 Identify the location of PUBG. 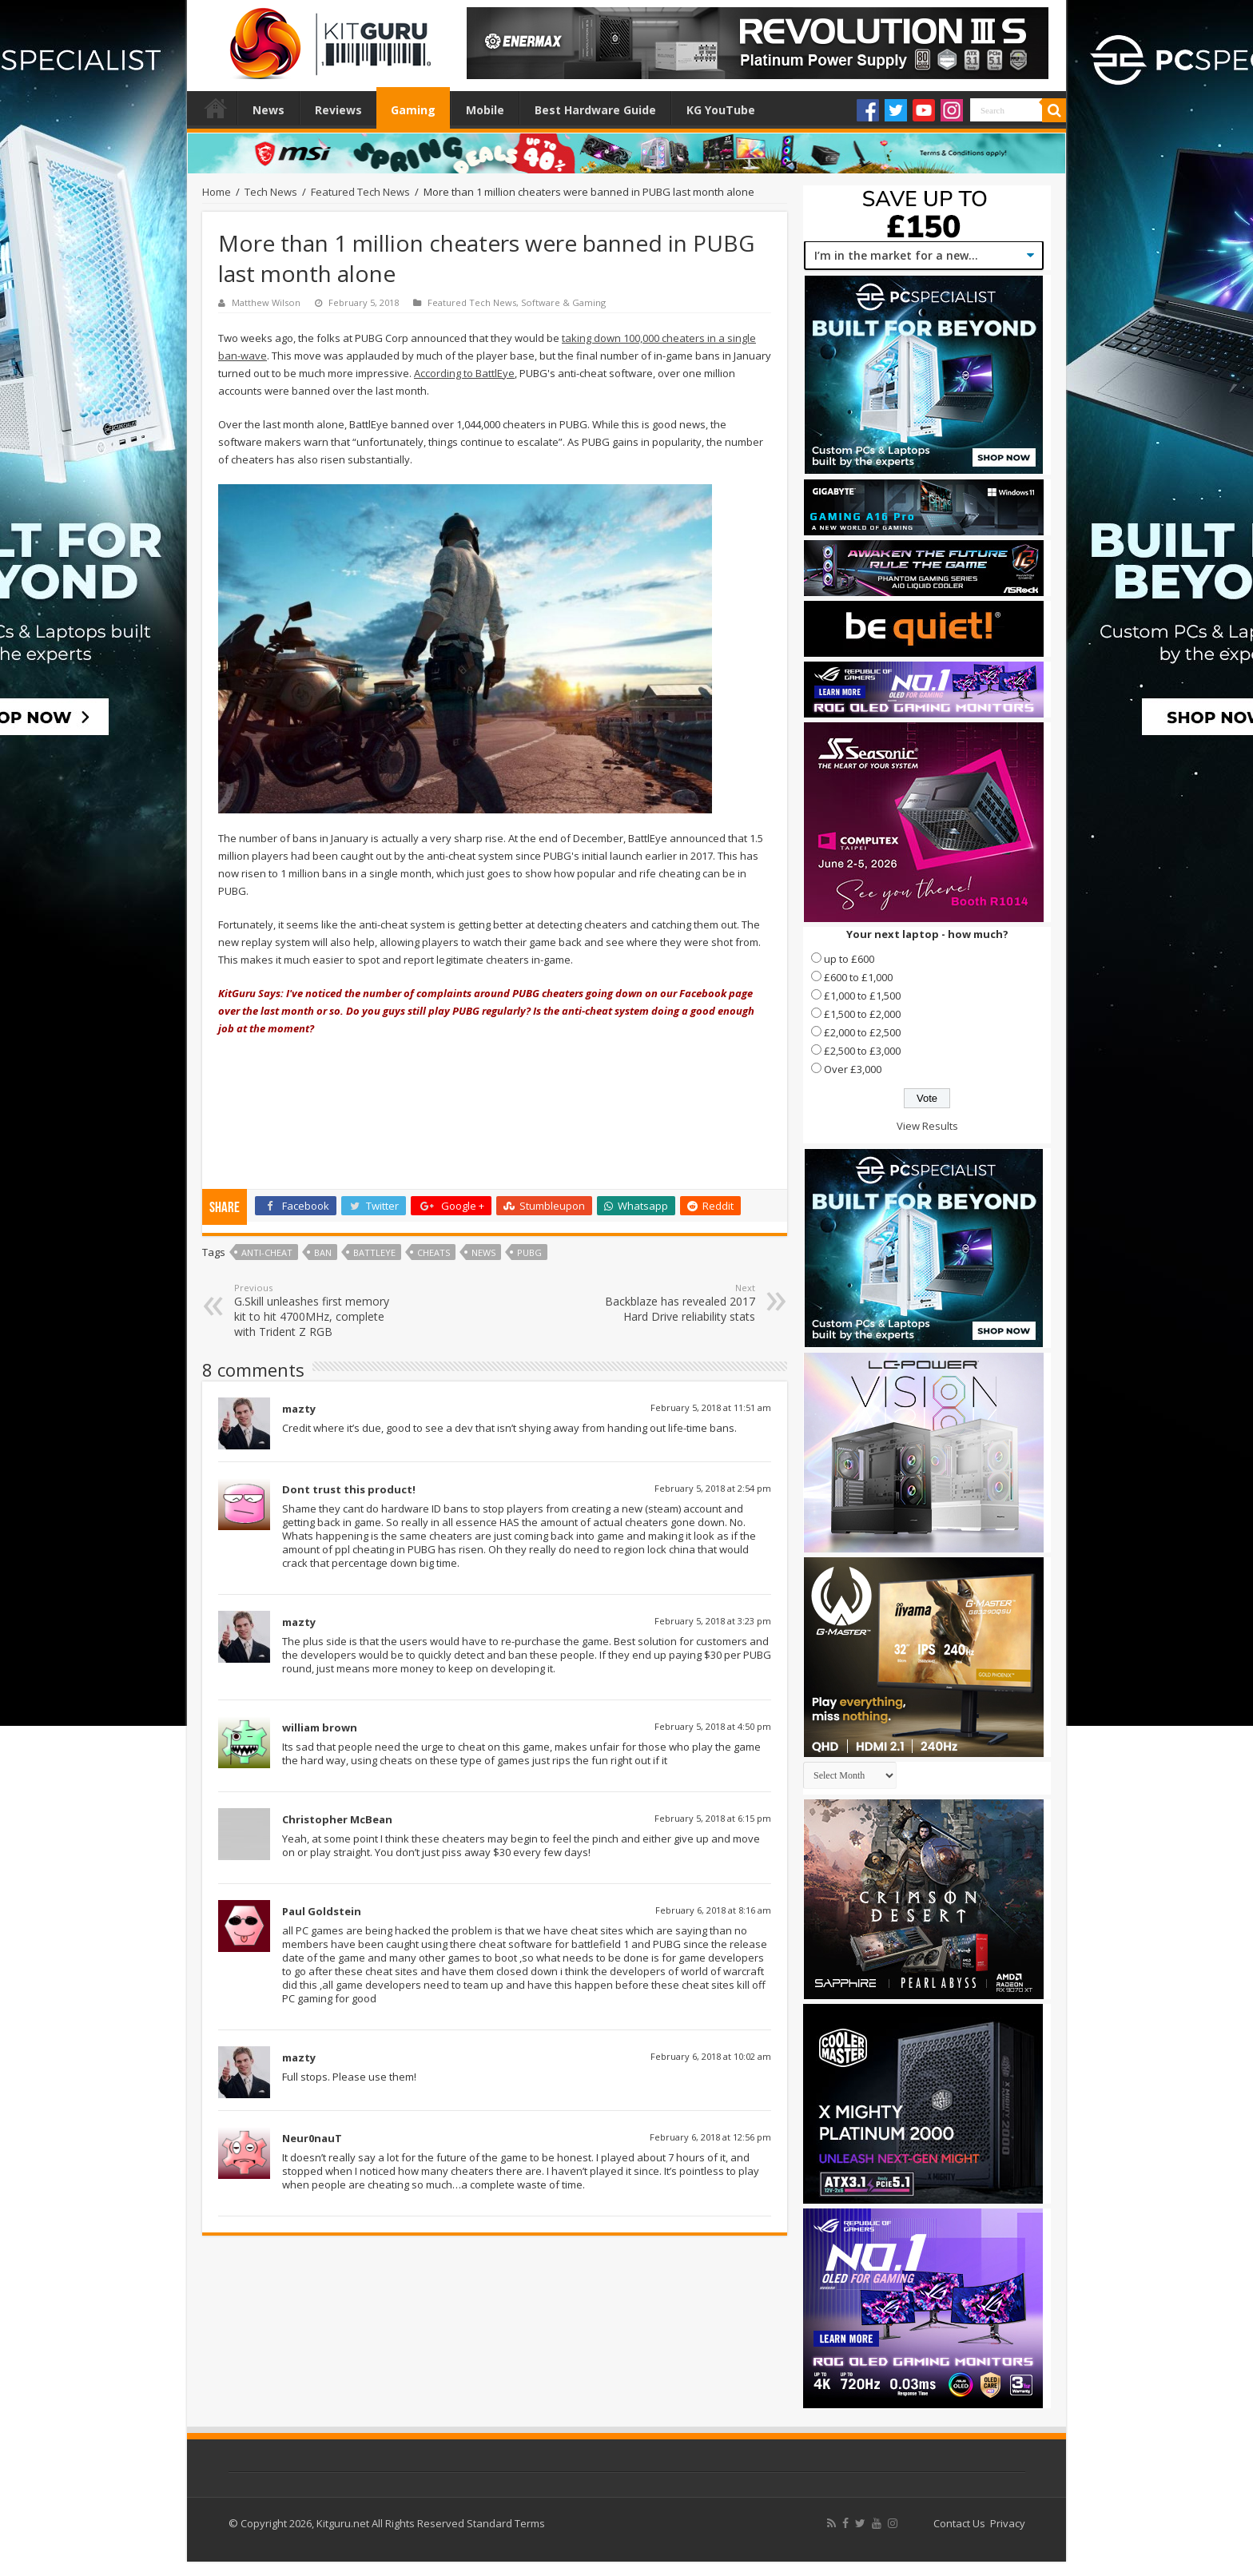
(529, 1252).